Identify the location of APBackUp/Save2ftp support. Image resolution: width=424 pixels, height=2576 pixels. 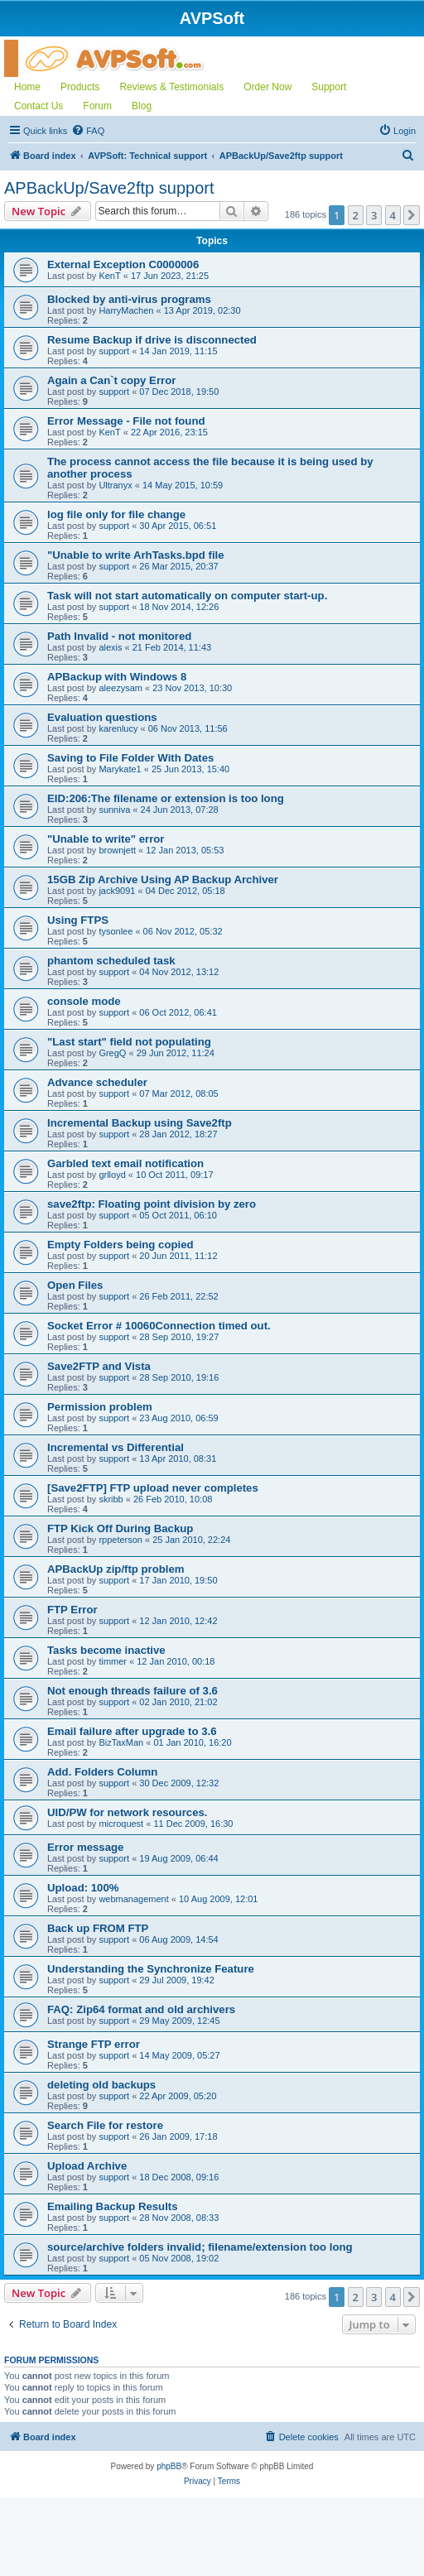
(109, 188).